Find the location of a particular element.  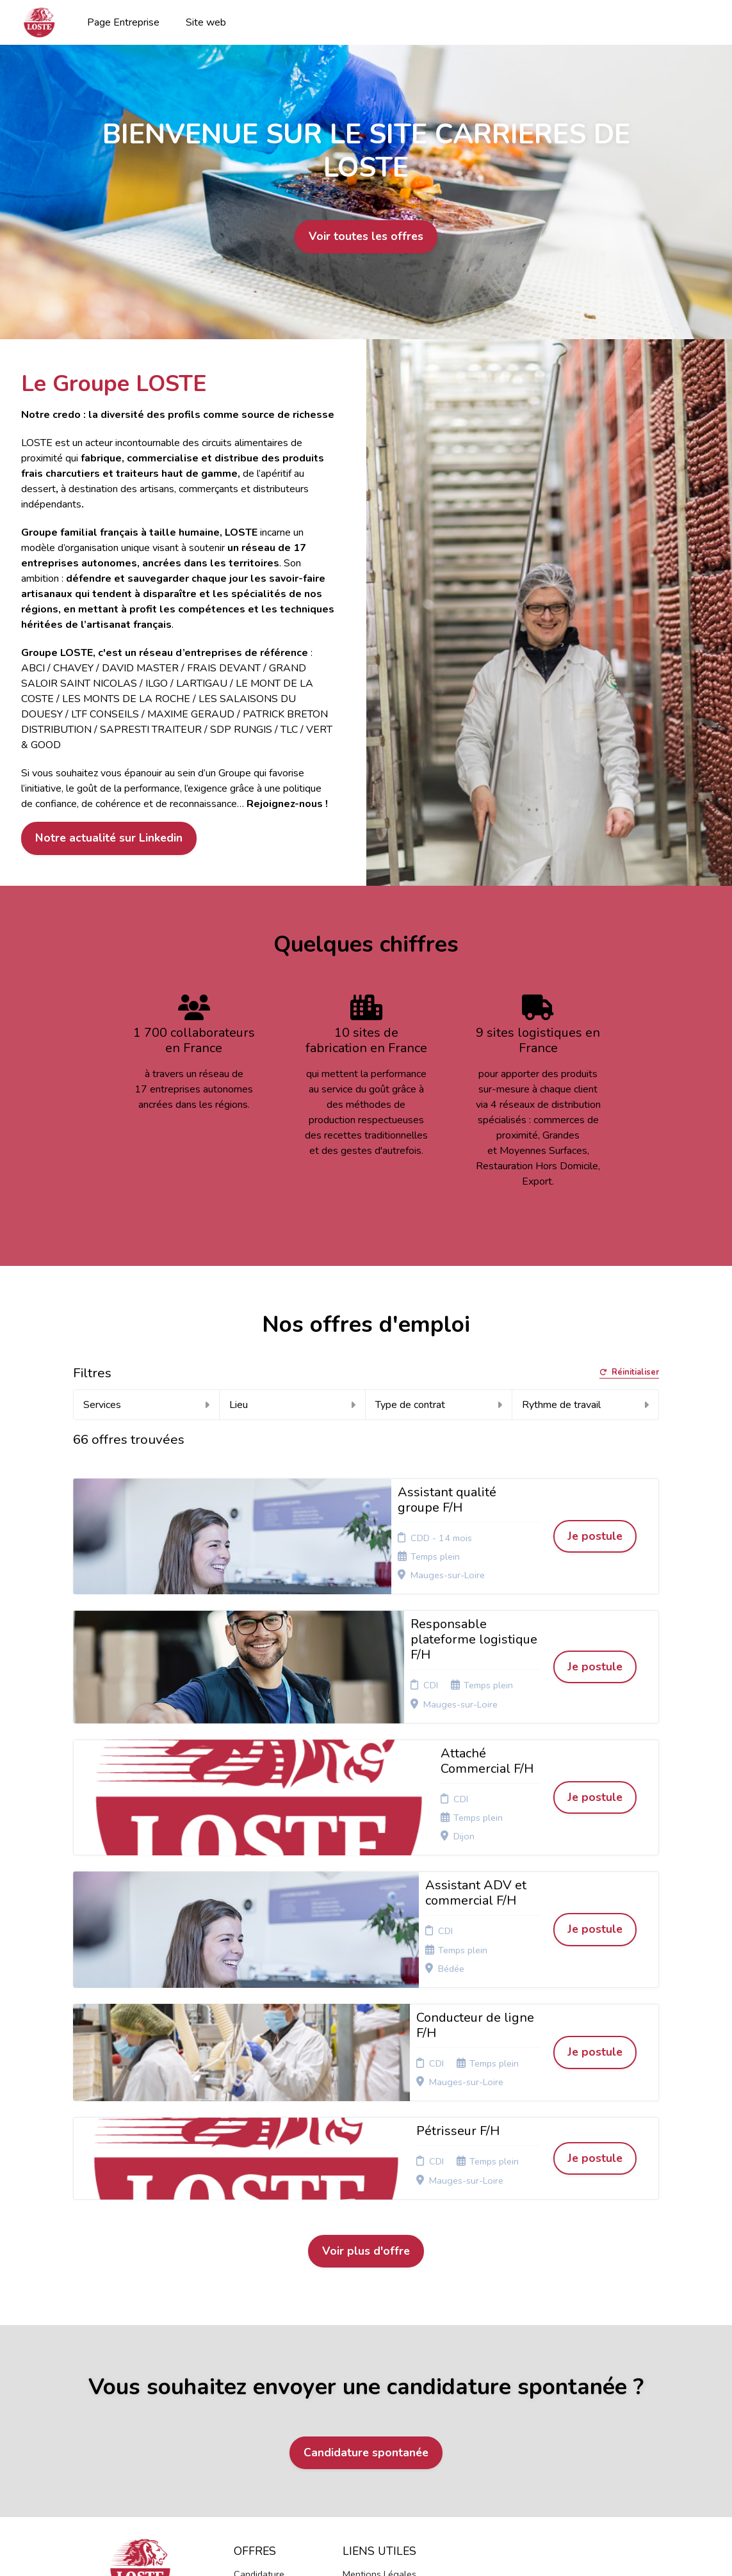

Mentions Légales is located at coordinates (379, 2314).